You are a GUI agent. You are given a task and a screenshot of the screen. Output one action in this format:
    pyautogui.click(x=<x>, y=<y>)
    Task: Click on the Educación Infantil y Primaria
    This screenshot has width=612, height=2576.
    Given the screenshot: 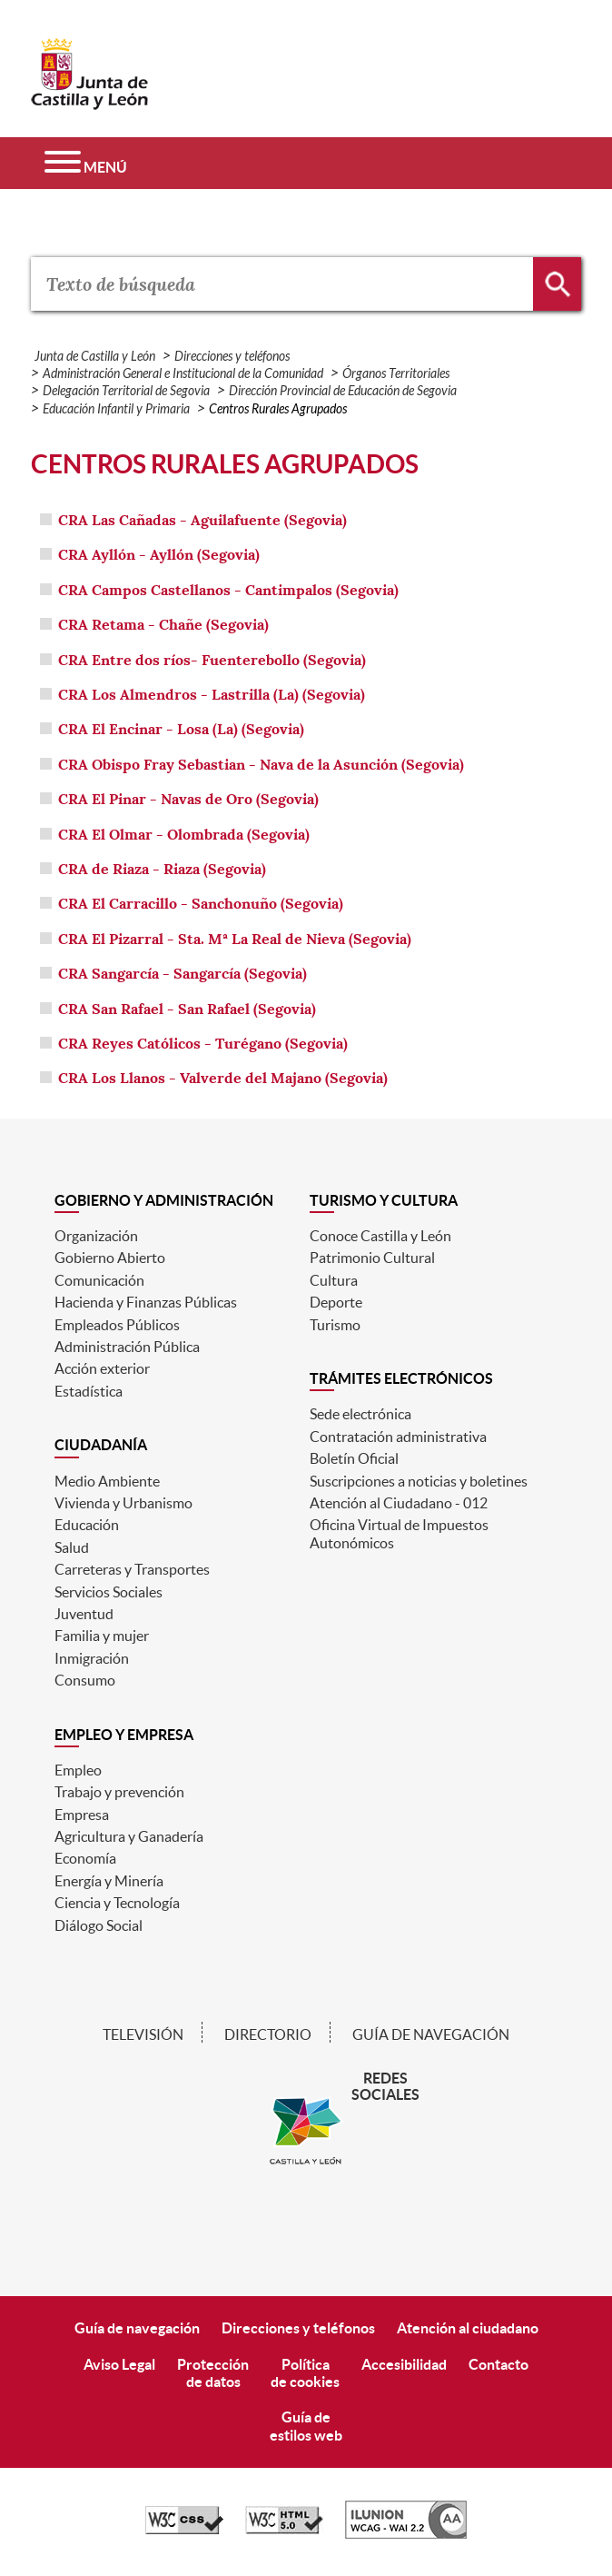 What is the action you would take?
    pyautogui.click(x=116, y=409)
    